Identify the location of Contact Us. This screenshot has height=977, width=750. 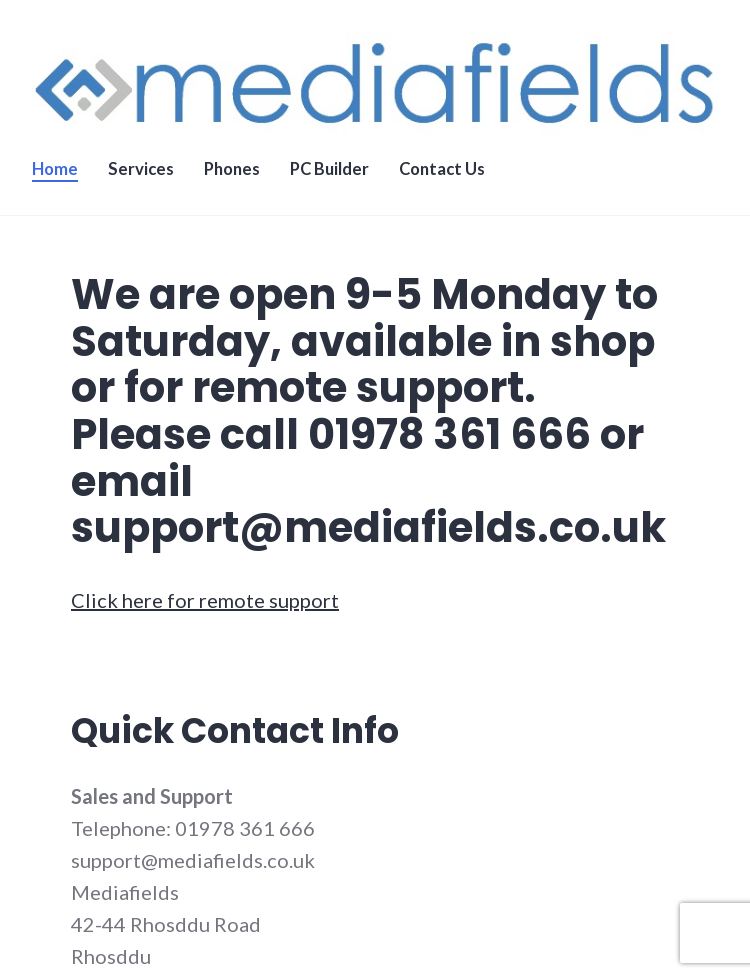
(442, 169).